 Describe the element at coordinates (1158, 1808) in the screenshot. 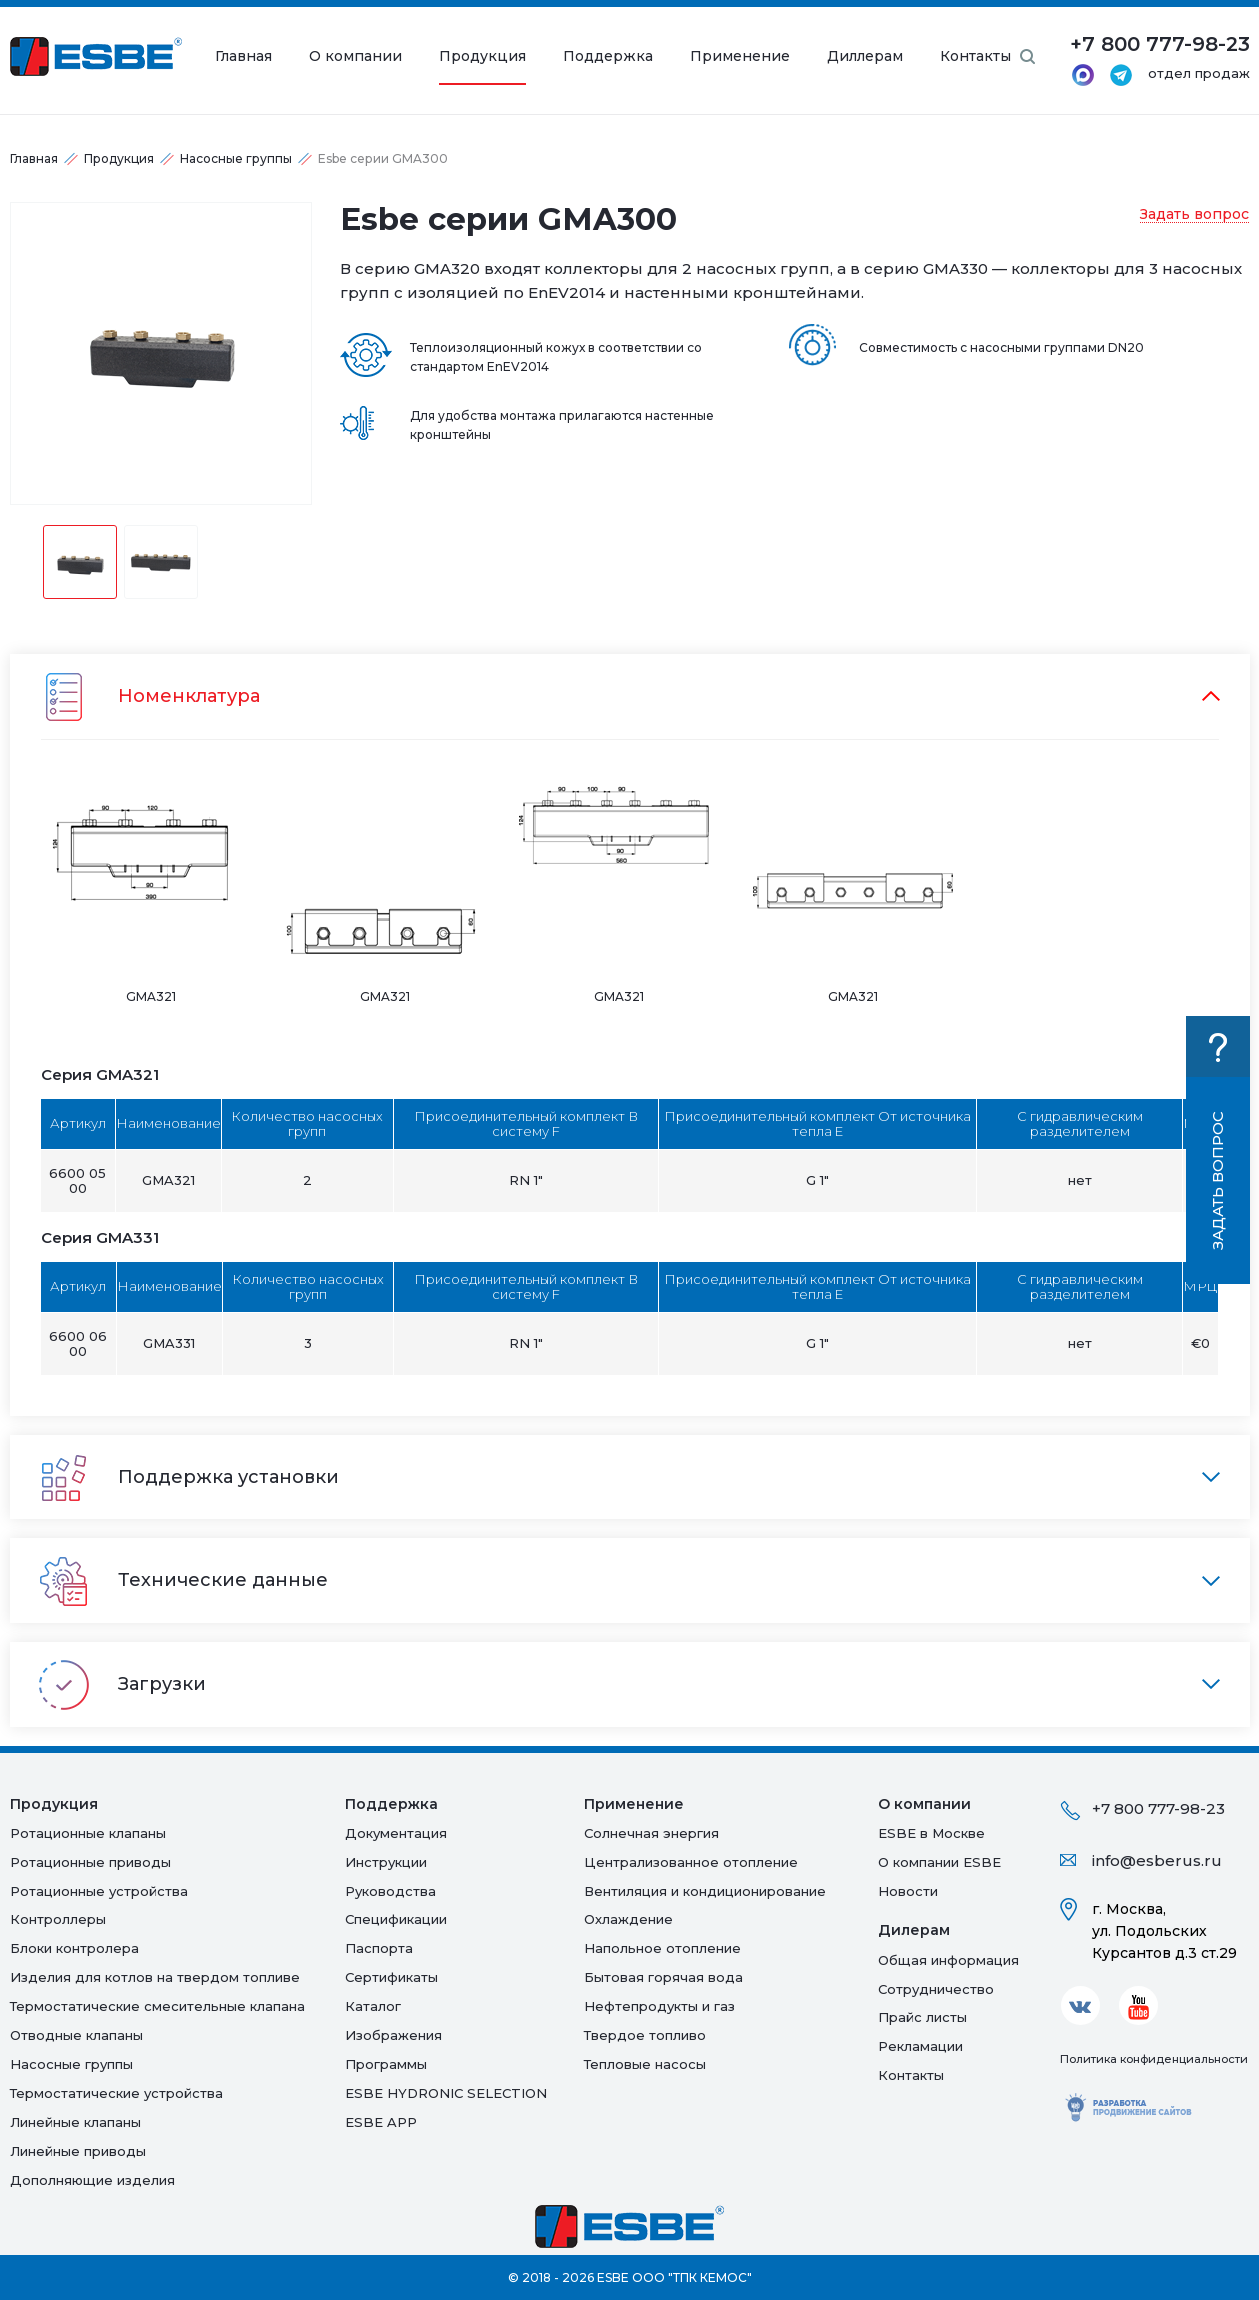

I see `+7 800 777-98-23` at that location.